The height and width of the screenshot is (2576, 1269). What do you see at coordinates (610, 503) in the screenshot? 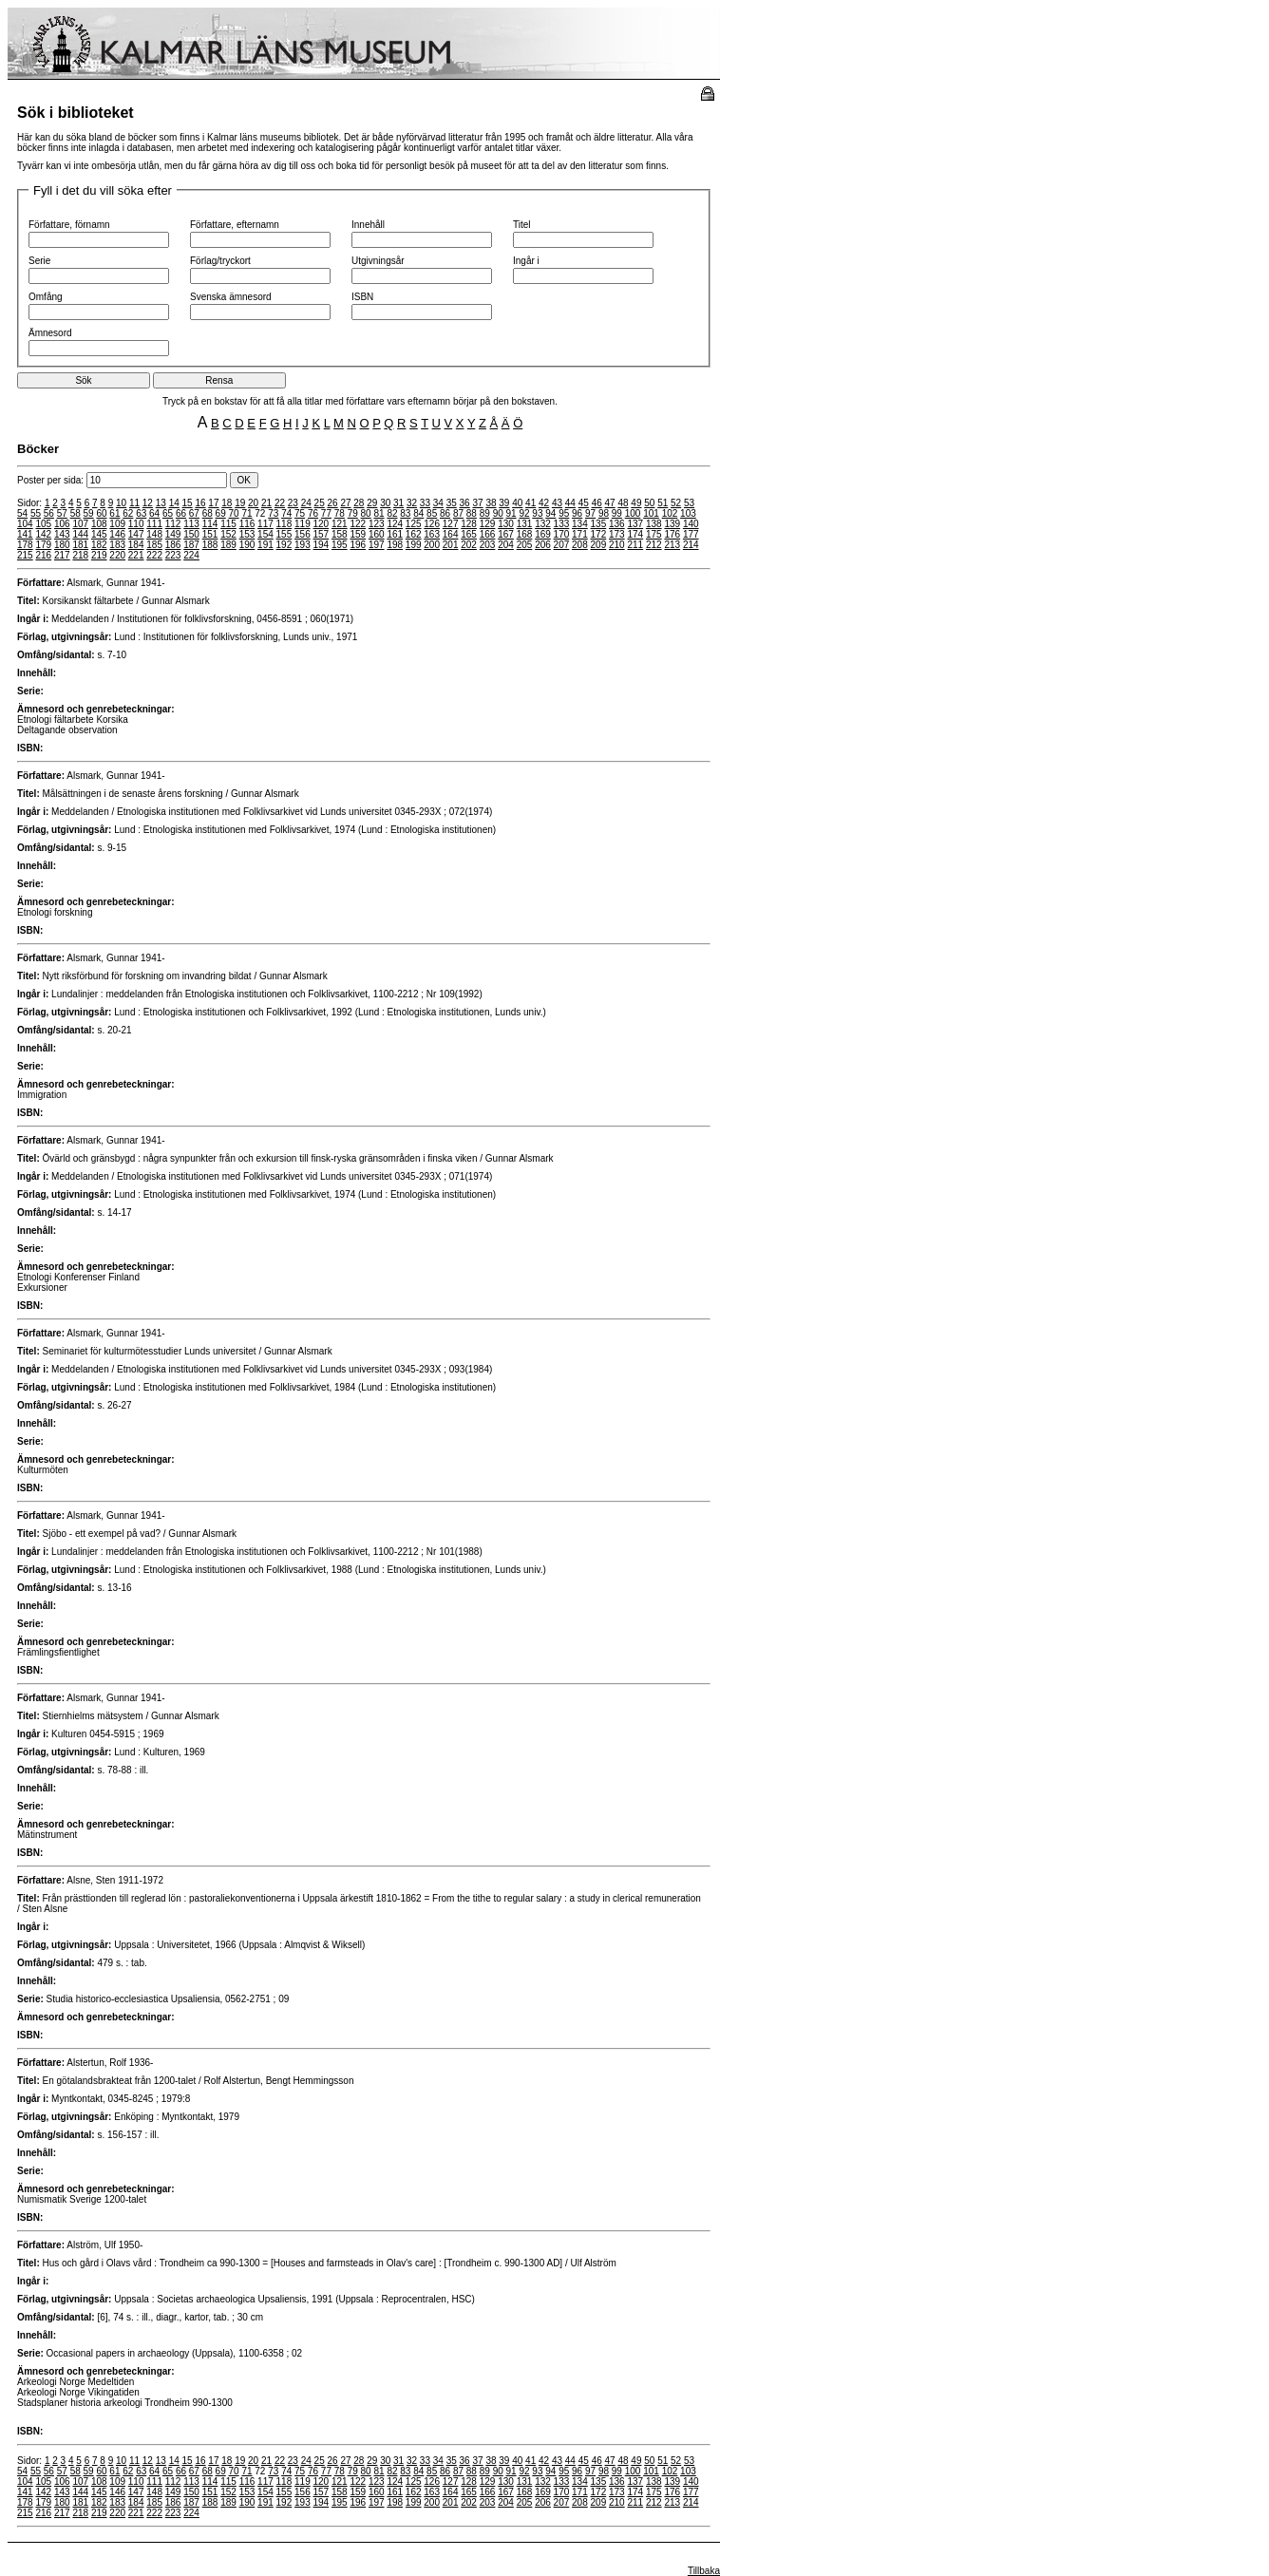
I see `47` at bounding box center [610, 503].